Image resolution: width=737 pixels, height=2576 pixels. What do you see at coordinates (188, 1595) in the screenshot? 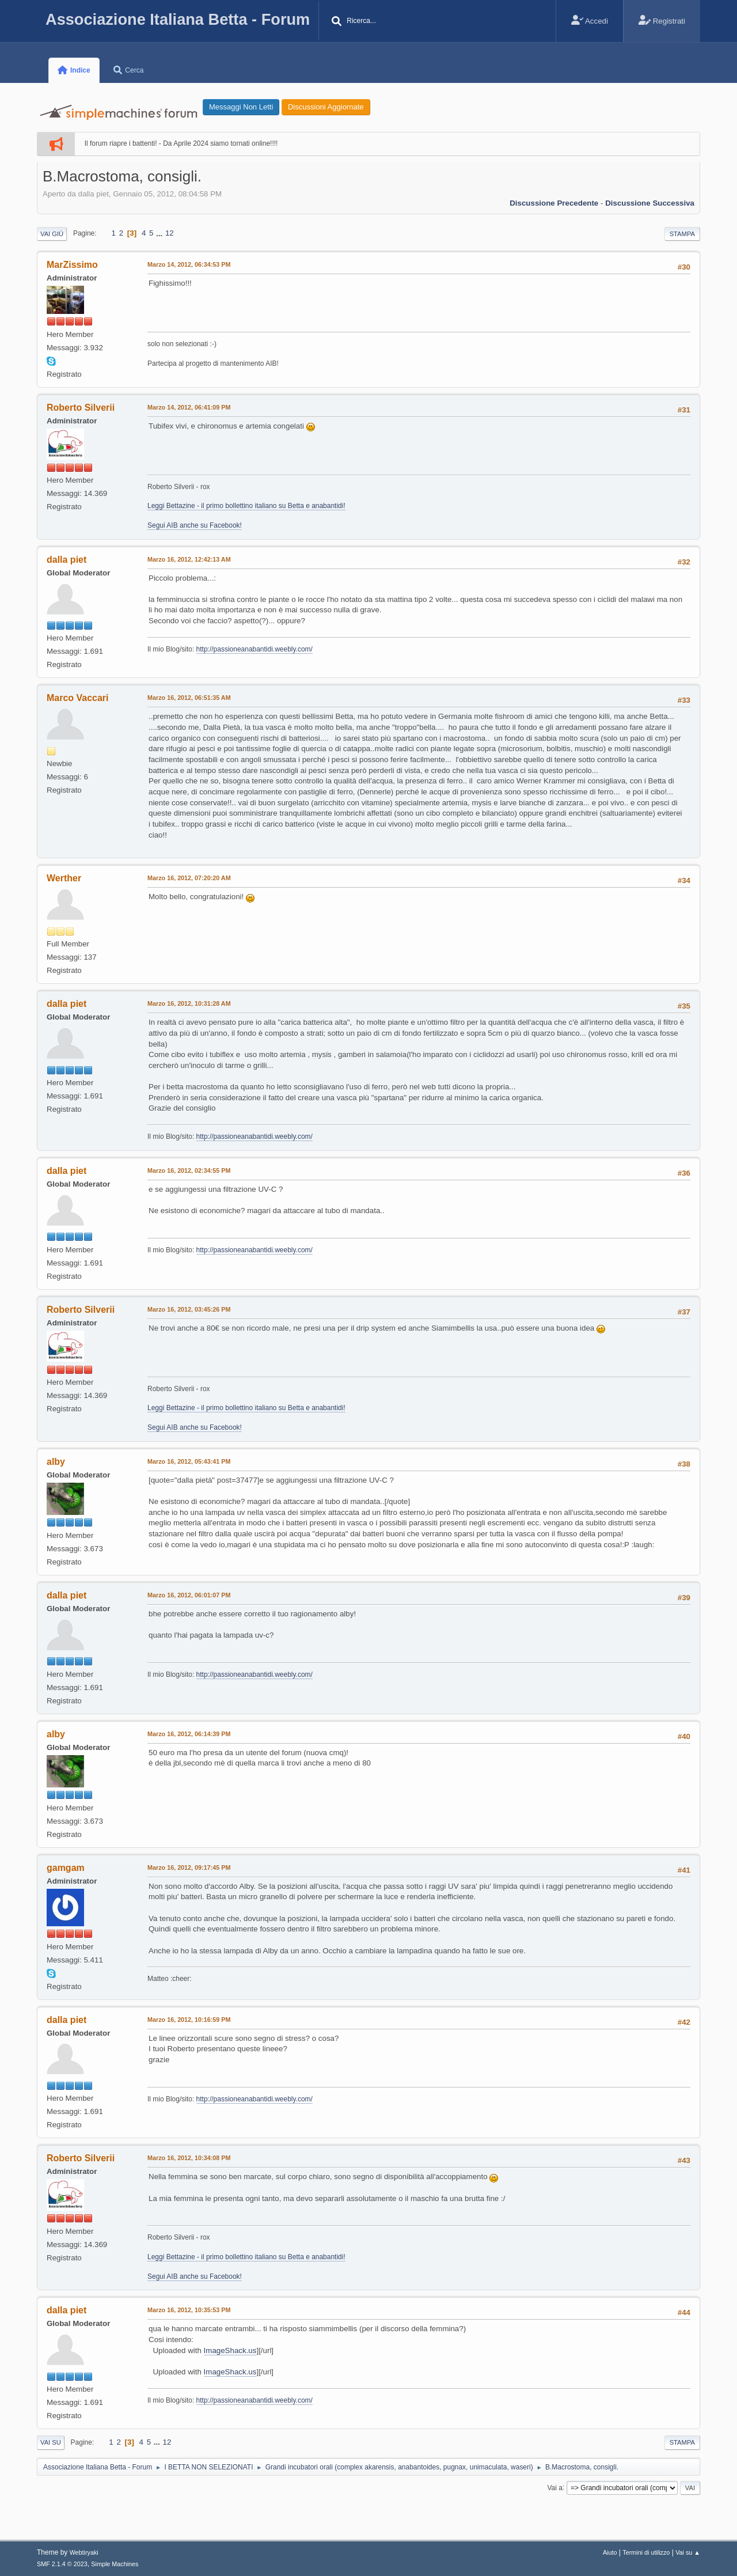
I see `Marzo 16, 2012, 06:01:07 PM` at bounding box center [188, 1595].